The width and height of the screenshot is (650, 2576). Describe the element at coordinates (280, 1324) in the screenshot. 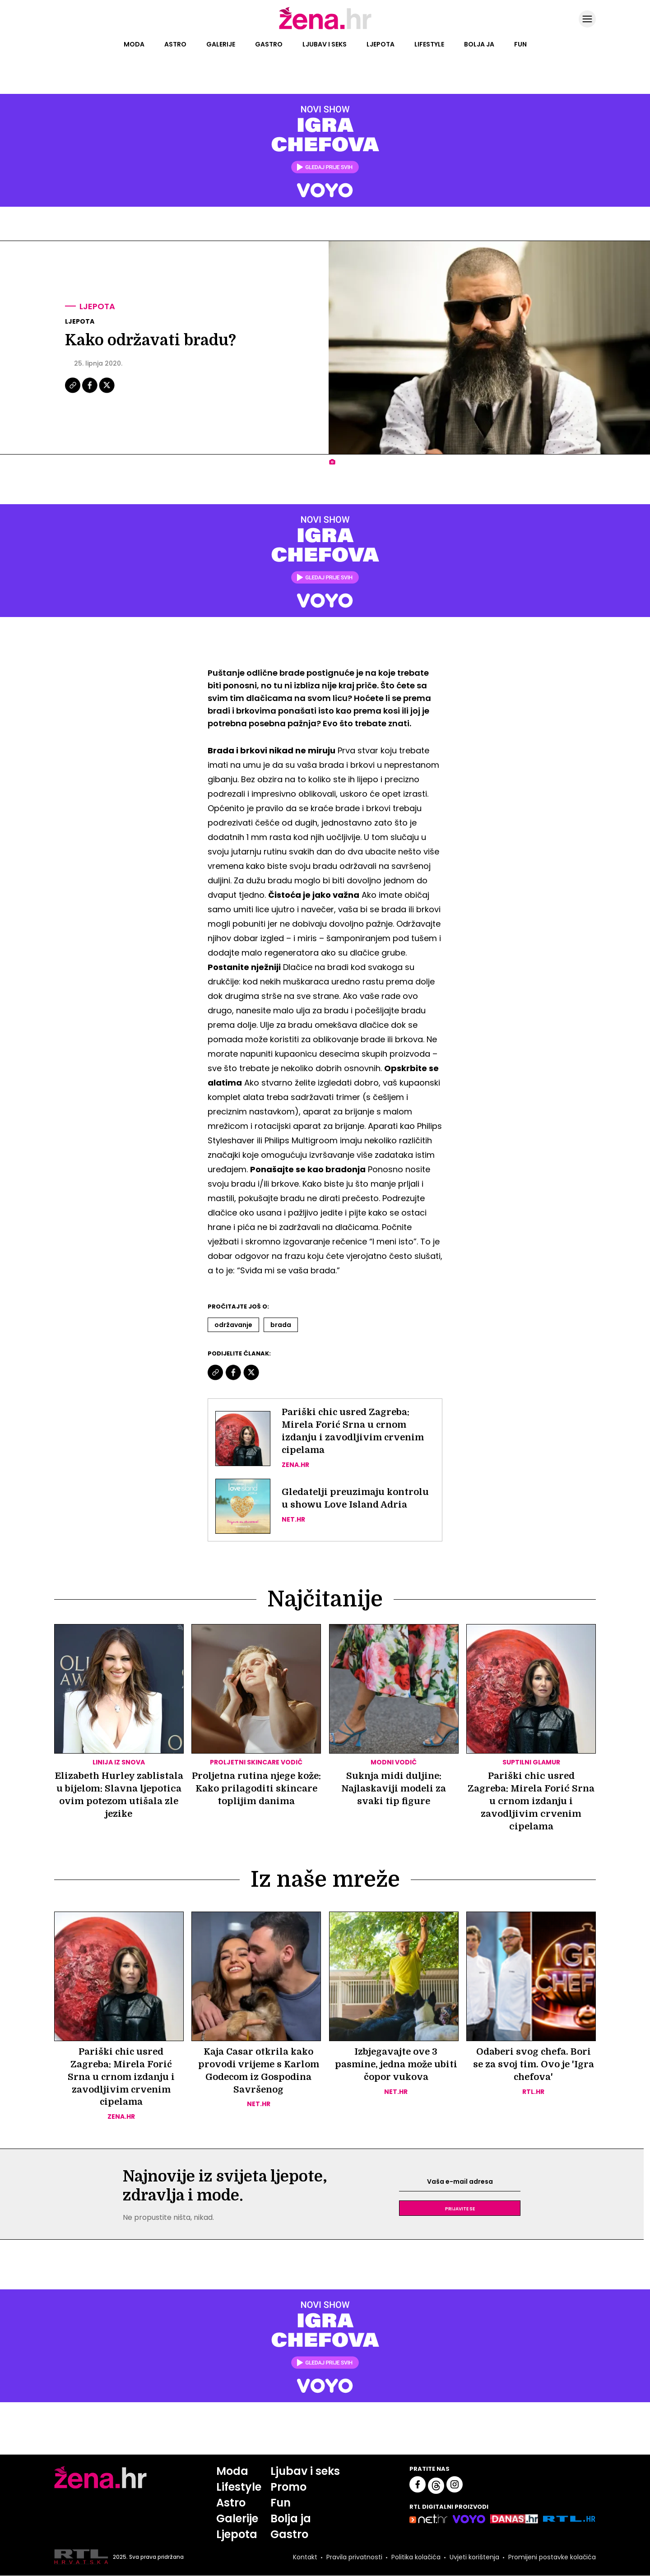

I see `Brada` at that location.